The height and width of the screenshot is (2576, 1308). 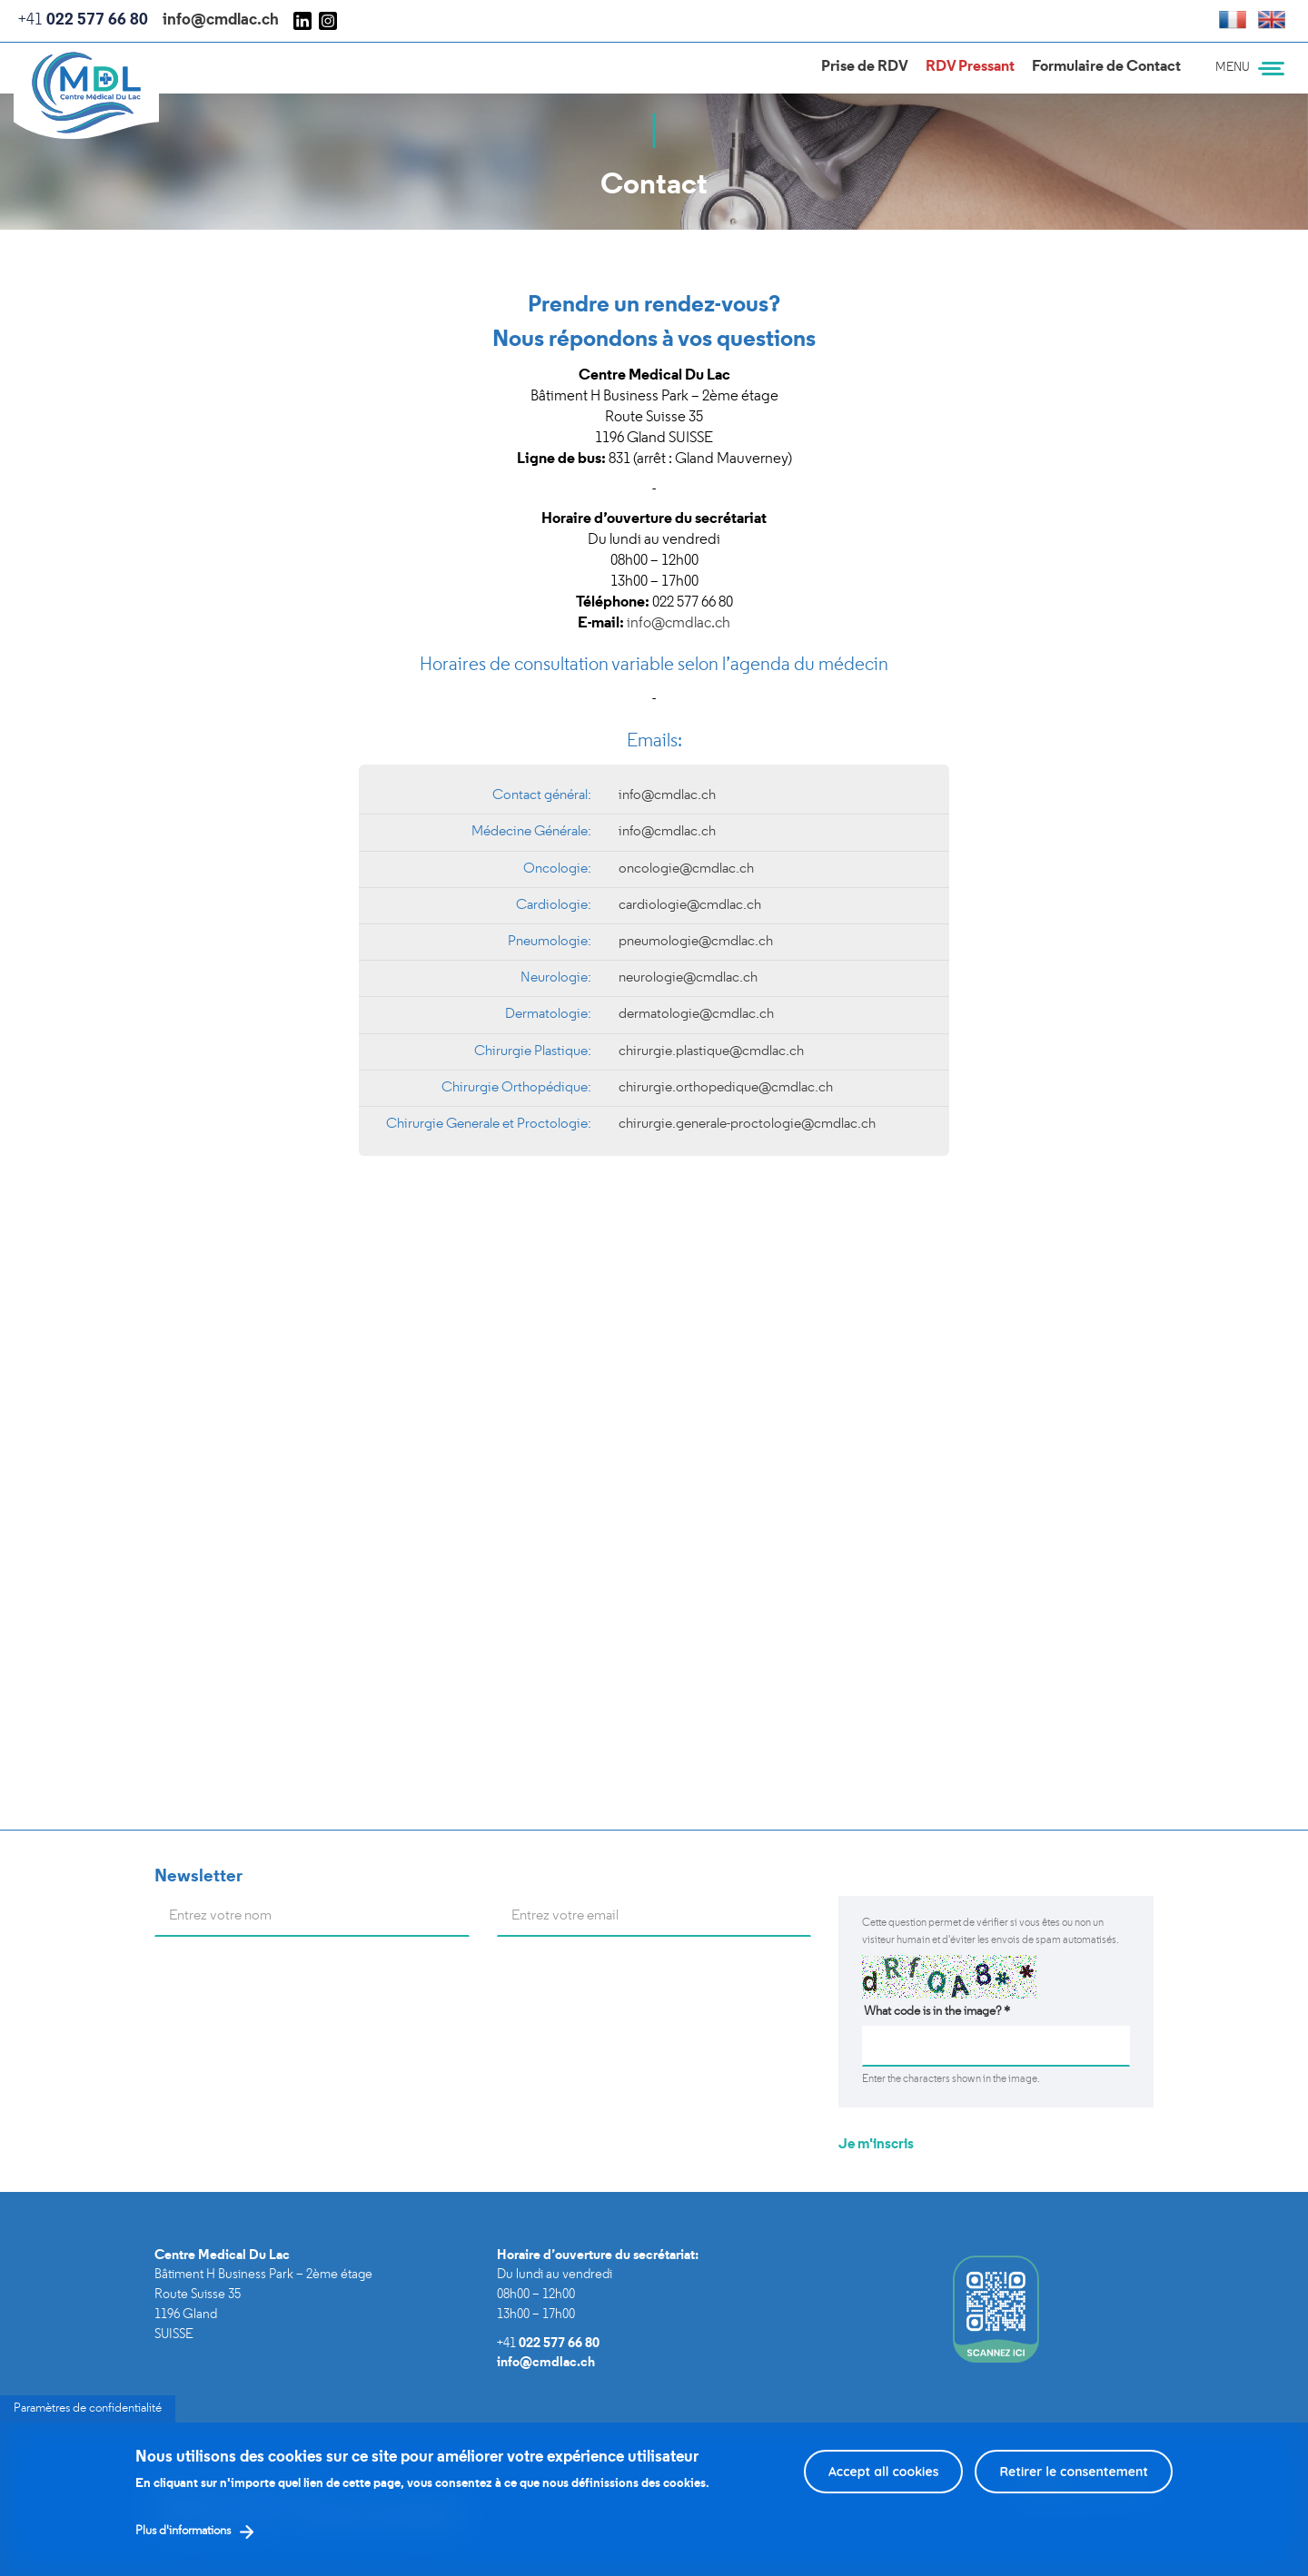 I want to click on Retirer le consentement, so click(x=1073, y=2471).